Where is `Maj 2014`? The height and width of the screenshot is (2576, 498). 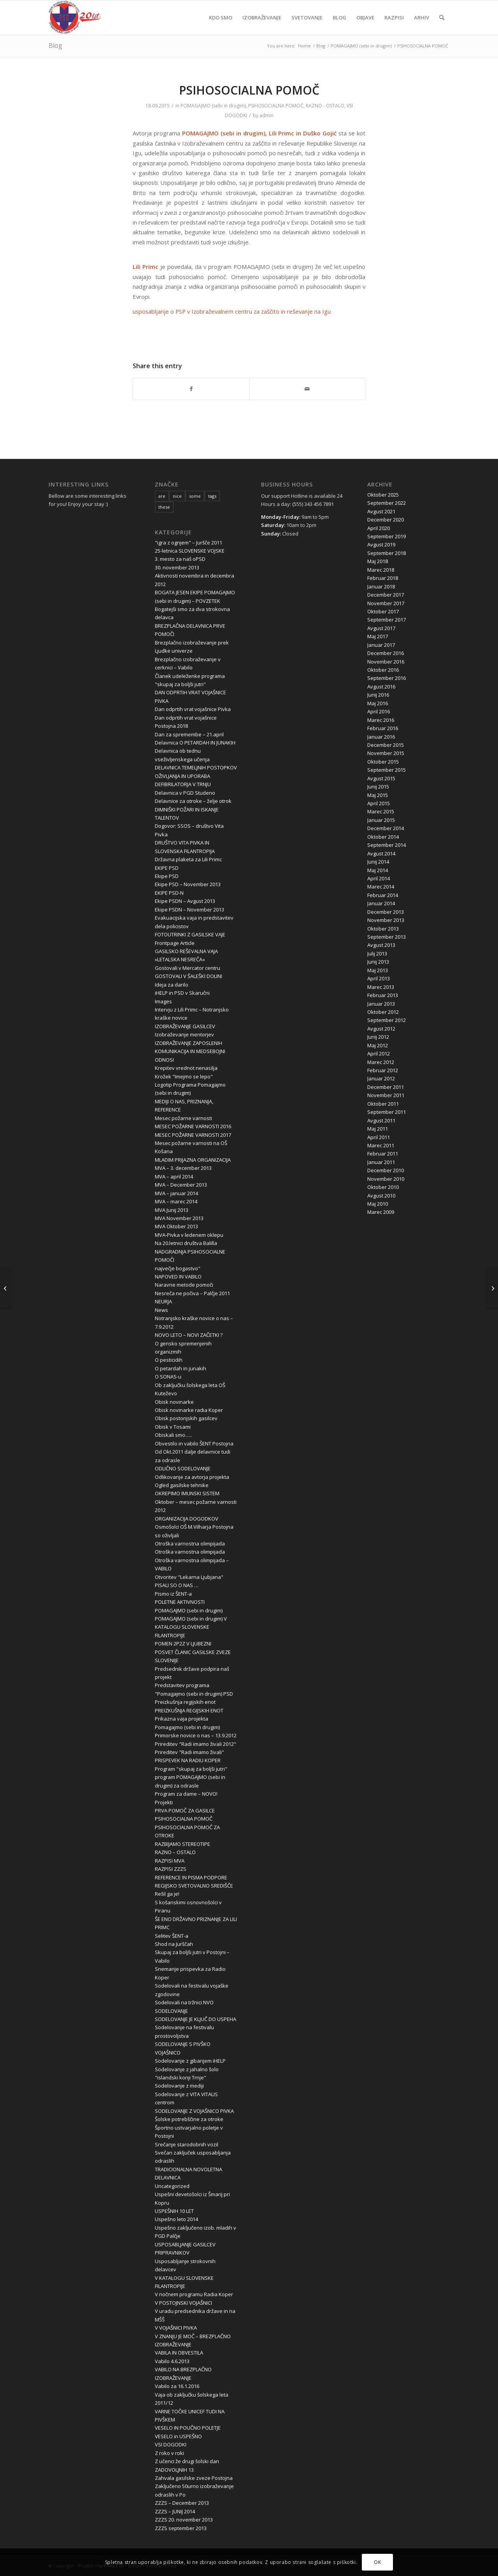
Maj 2014 is located at coordinates (377, 870).